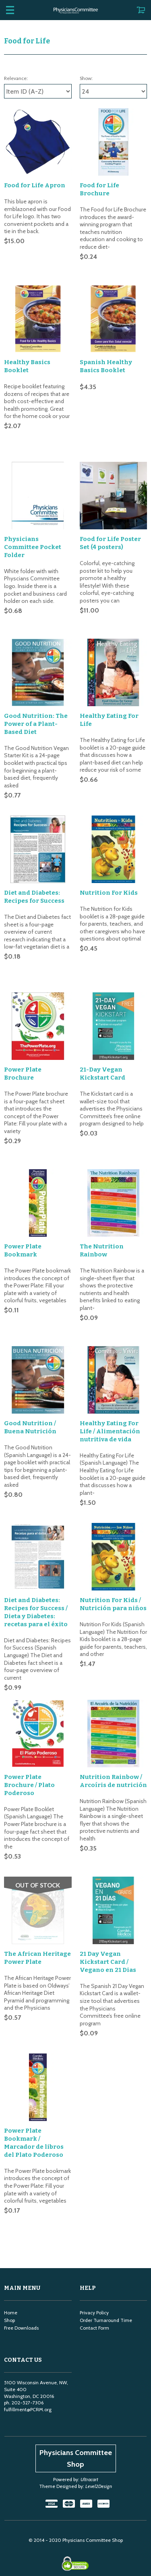 This screenshot has width=151, height=2576. I want to click on 21-Day Vegan Kickstart Card, so click(102, 1035).